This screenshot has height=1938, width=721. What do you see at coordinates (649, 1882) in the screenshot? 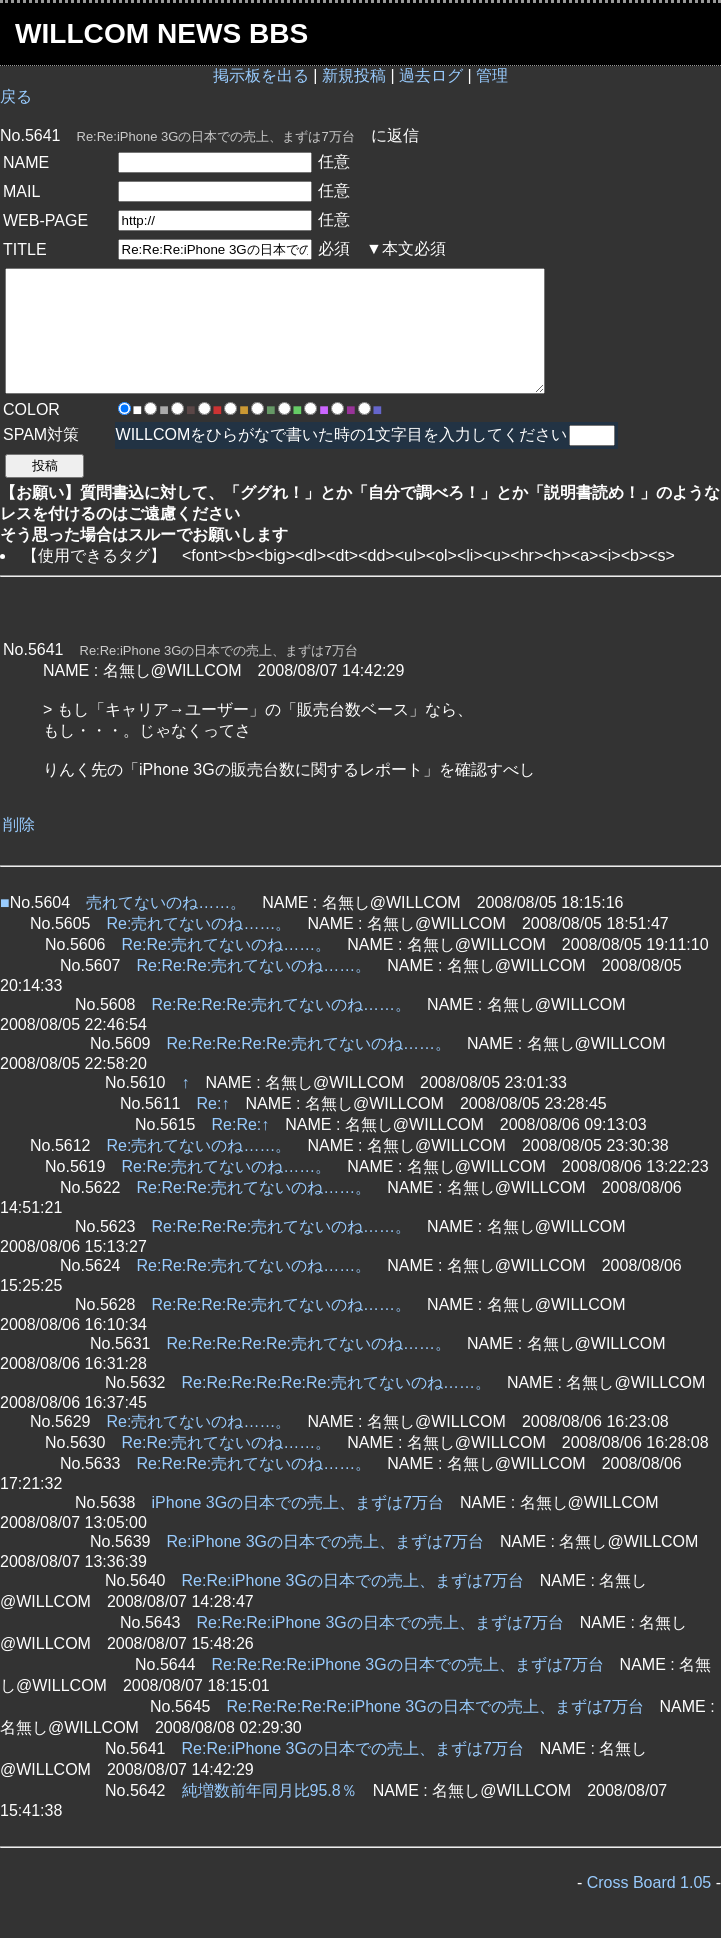
I see `Cross Board 1.05` at bounding box center [649, 1882].